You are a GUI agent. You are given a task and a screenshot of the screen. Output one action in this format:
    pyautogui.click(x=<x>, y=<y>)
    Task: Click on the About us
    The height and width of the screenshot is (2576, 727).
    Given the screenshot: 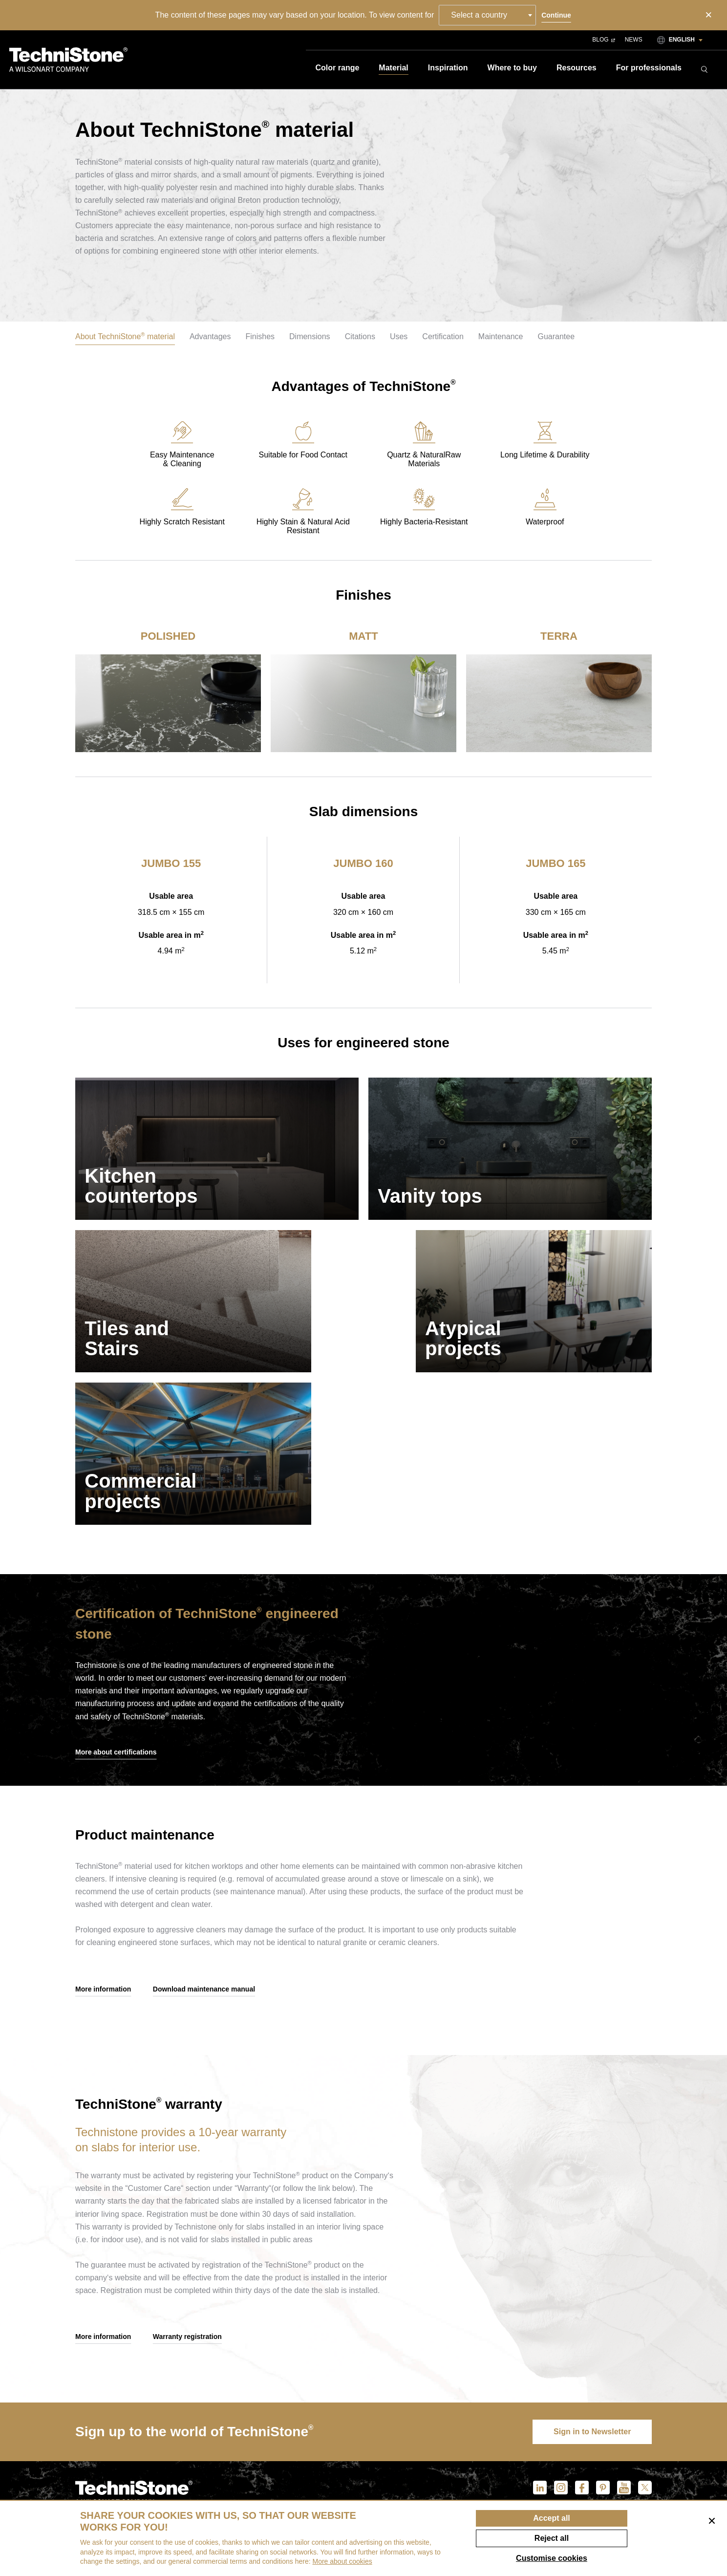 What is the action you would take?
    pyautogui.click(x=427, y=2423)
    